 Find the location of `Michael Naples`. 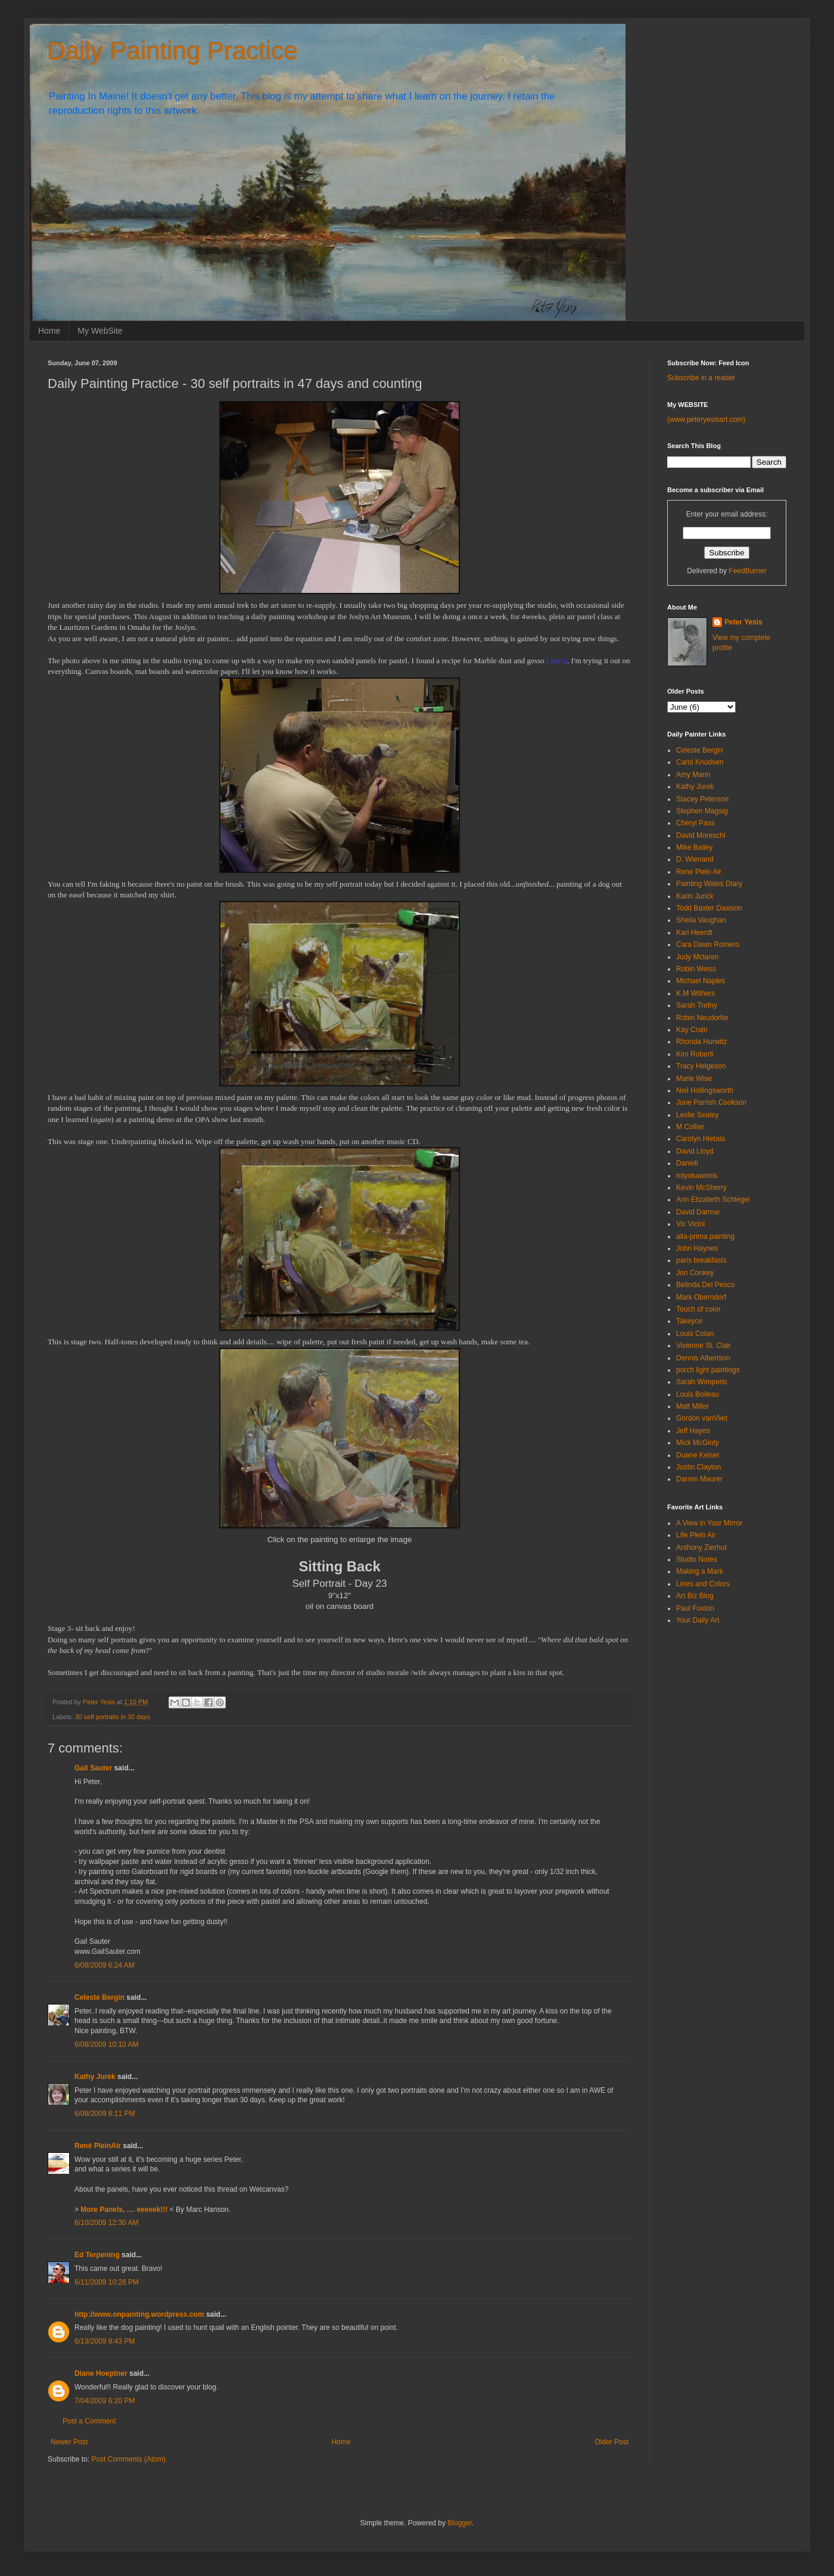

Michael Naples is located at coordinates (700, 981).